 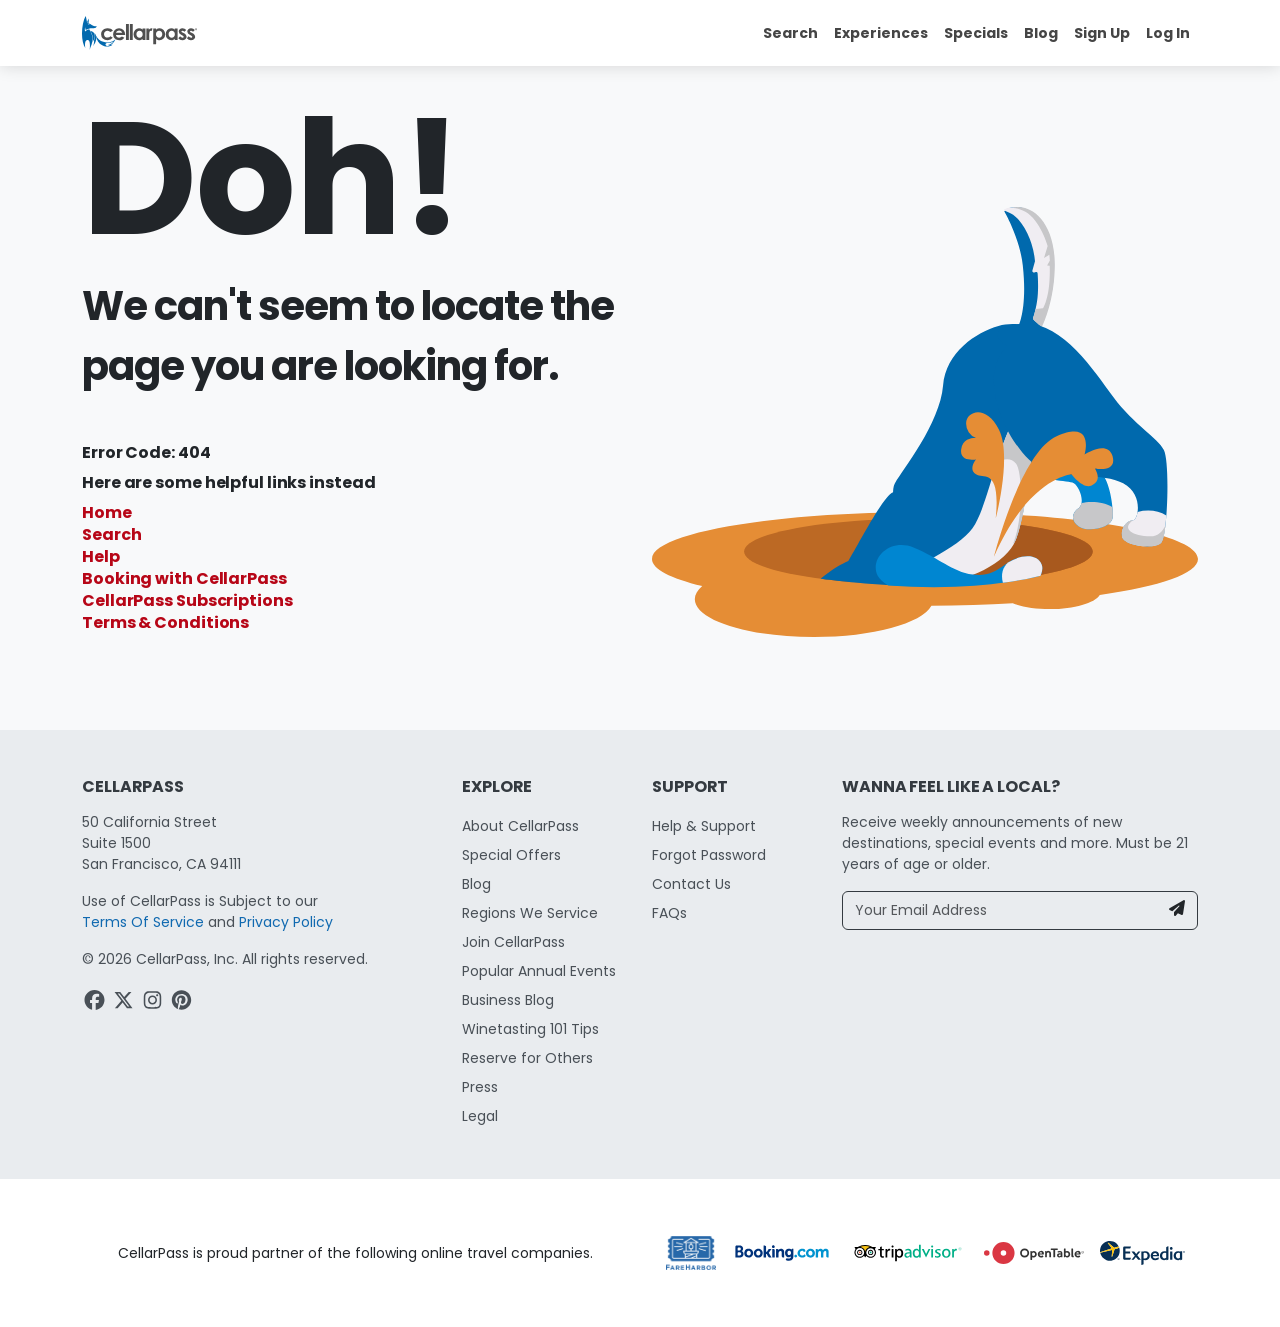 I want to click on Special Offers, so click(x=511, y=855).